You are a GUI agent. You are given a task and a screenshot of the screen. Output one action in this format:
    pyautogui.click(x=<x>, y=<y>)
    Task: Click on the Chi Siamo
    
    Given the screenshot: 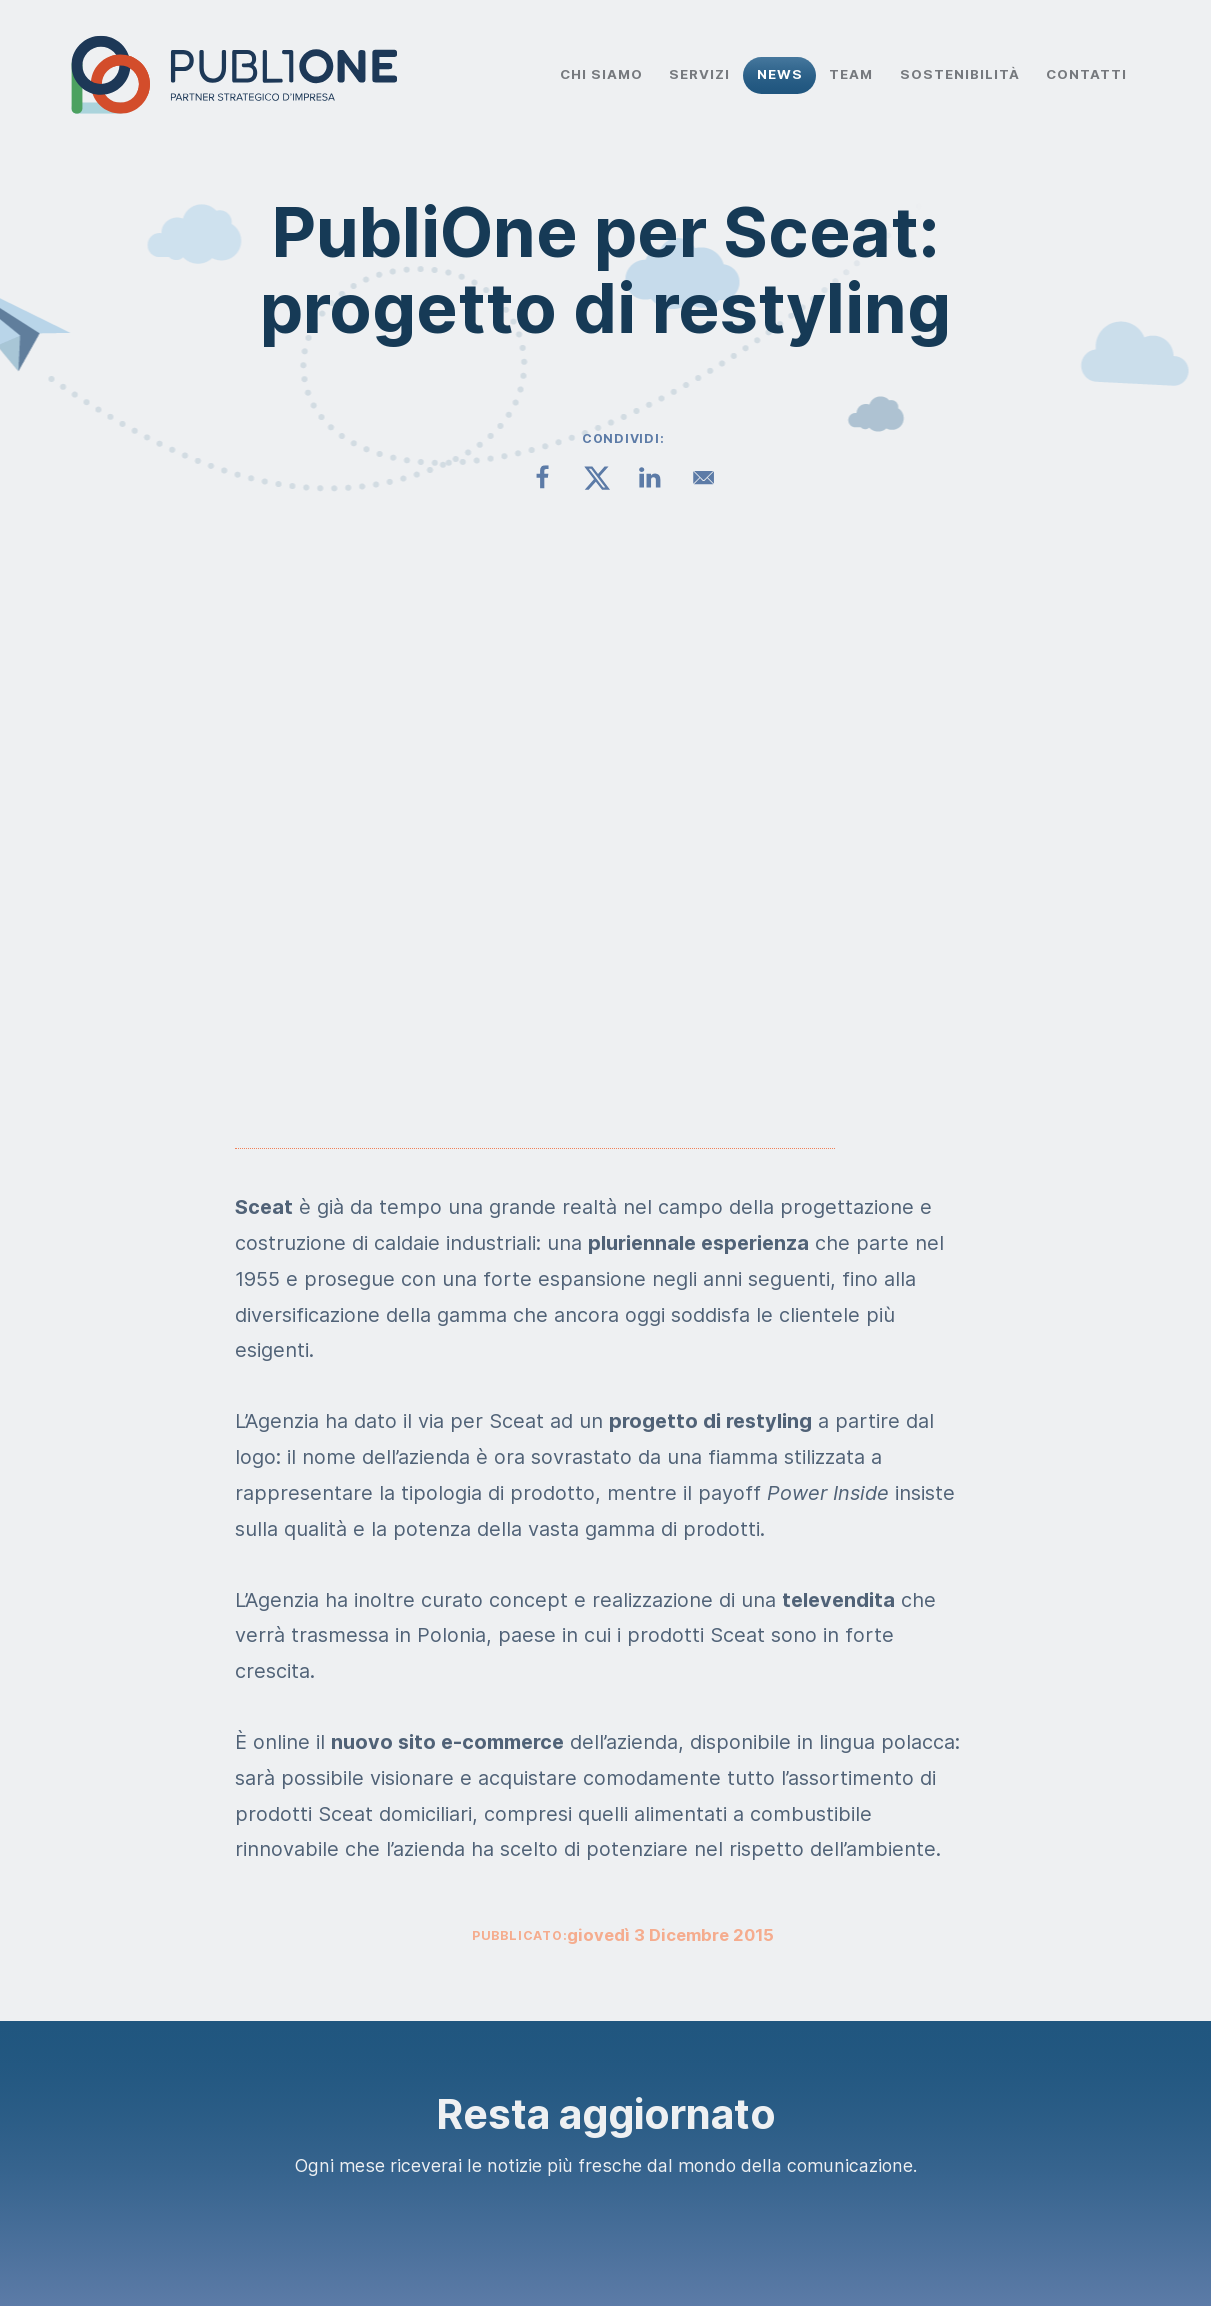 What is the action you would take?
    pyautogui.click(x=601, y=74)
    